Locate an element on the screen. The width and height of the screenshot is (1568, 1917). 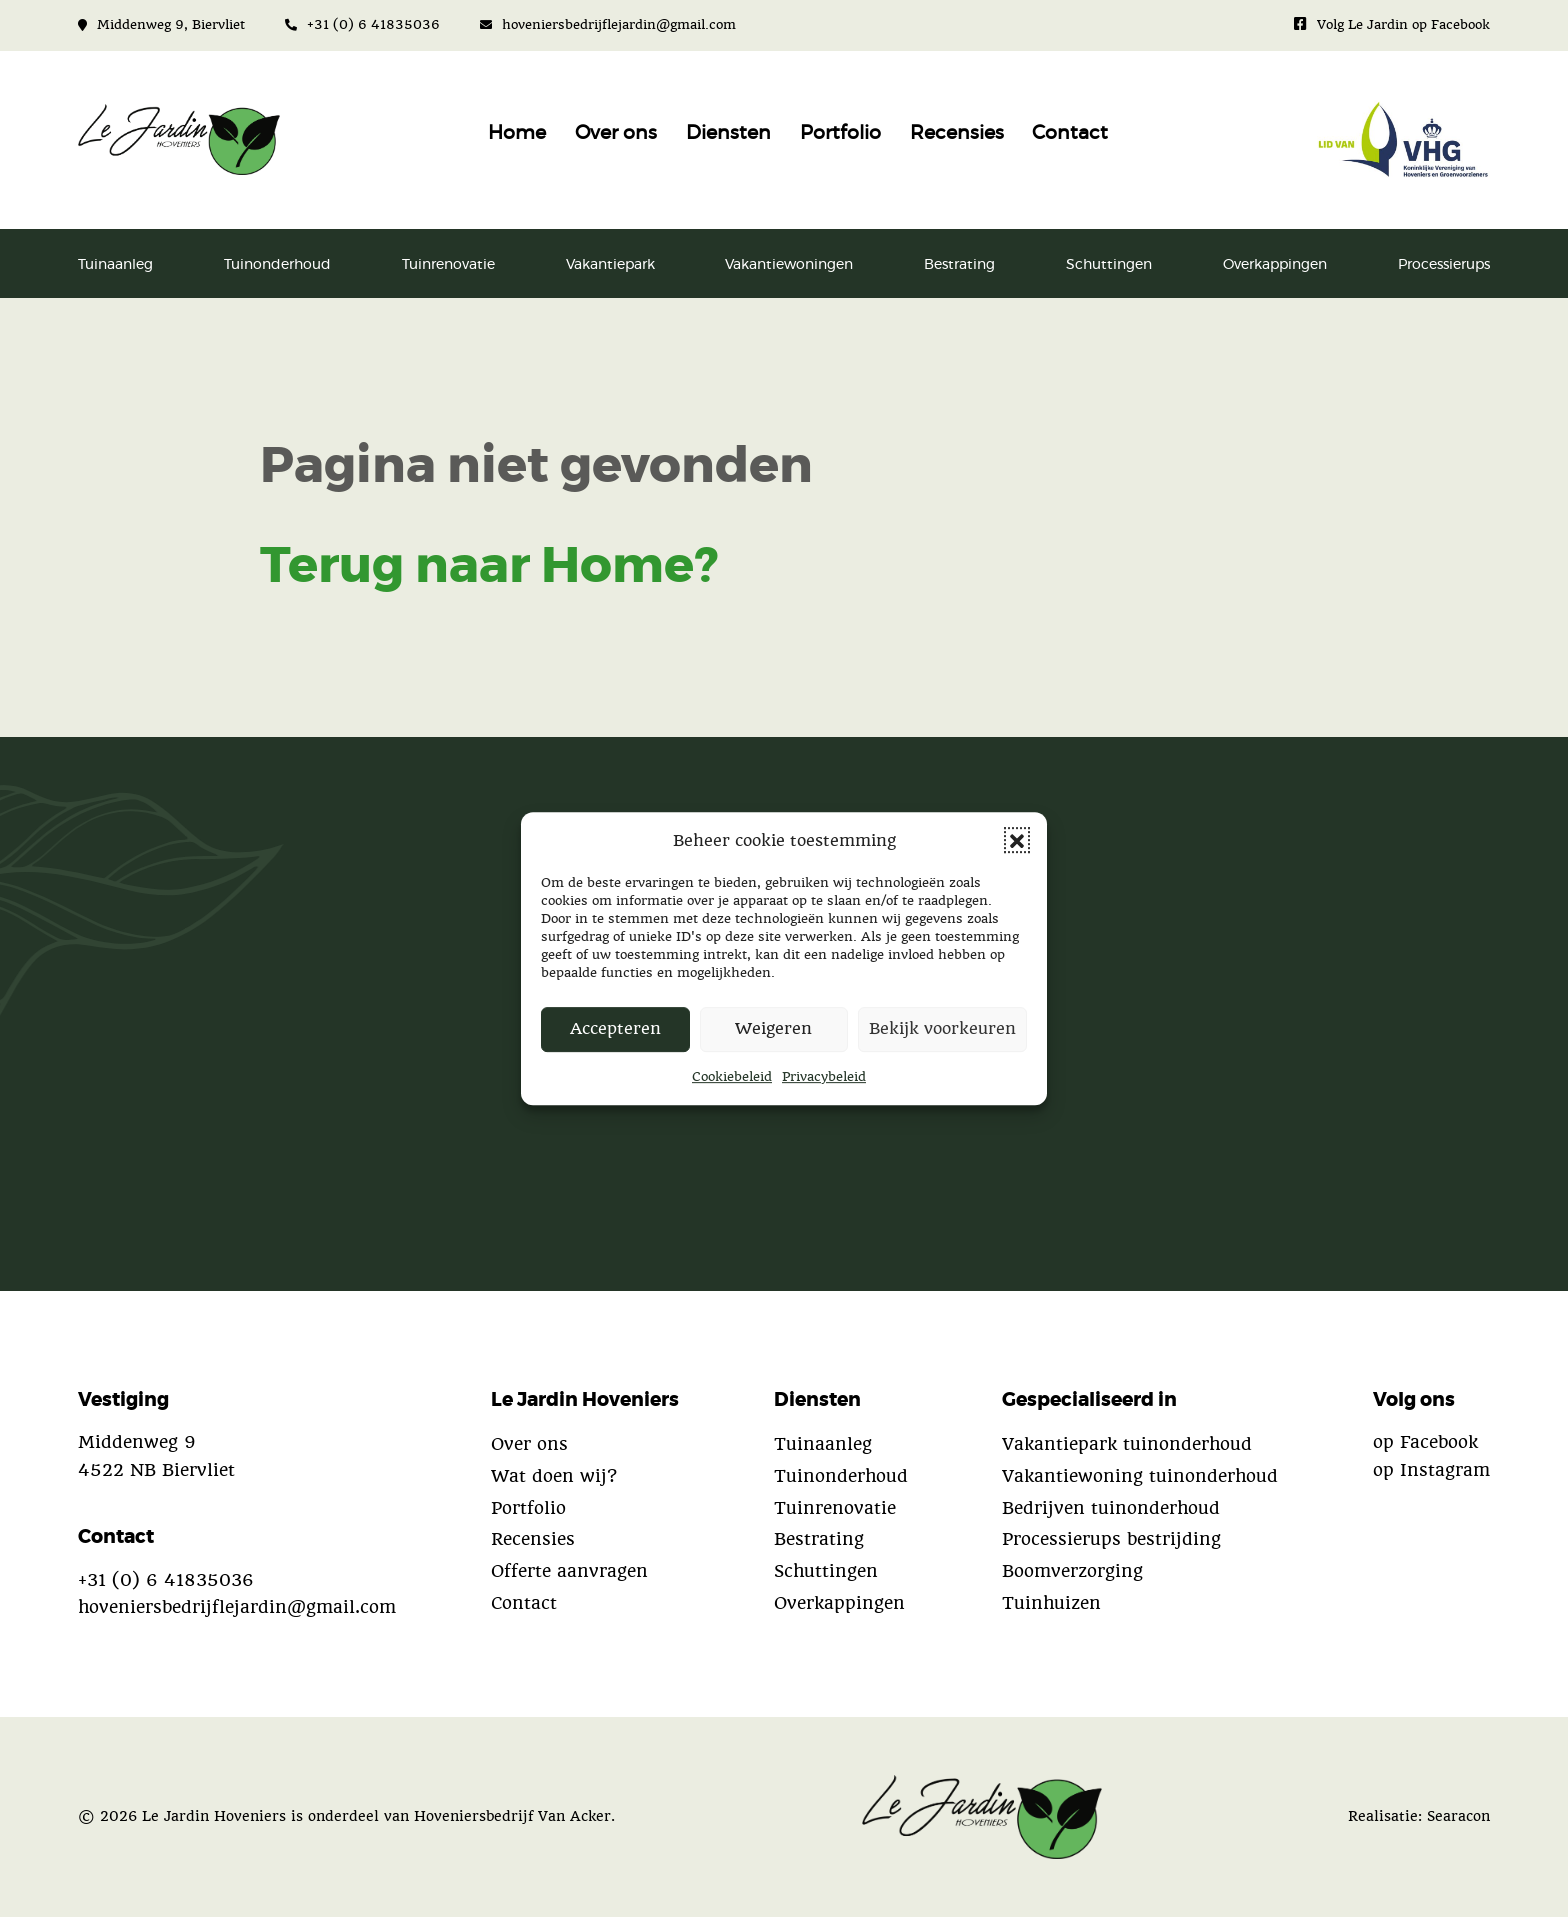
Tuinhuizen is located at coordinates (1051, 1603).